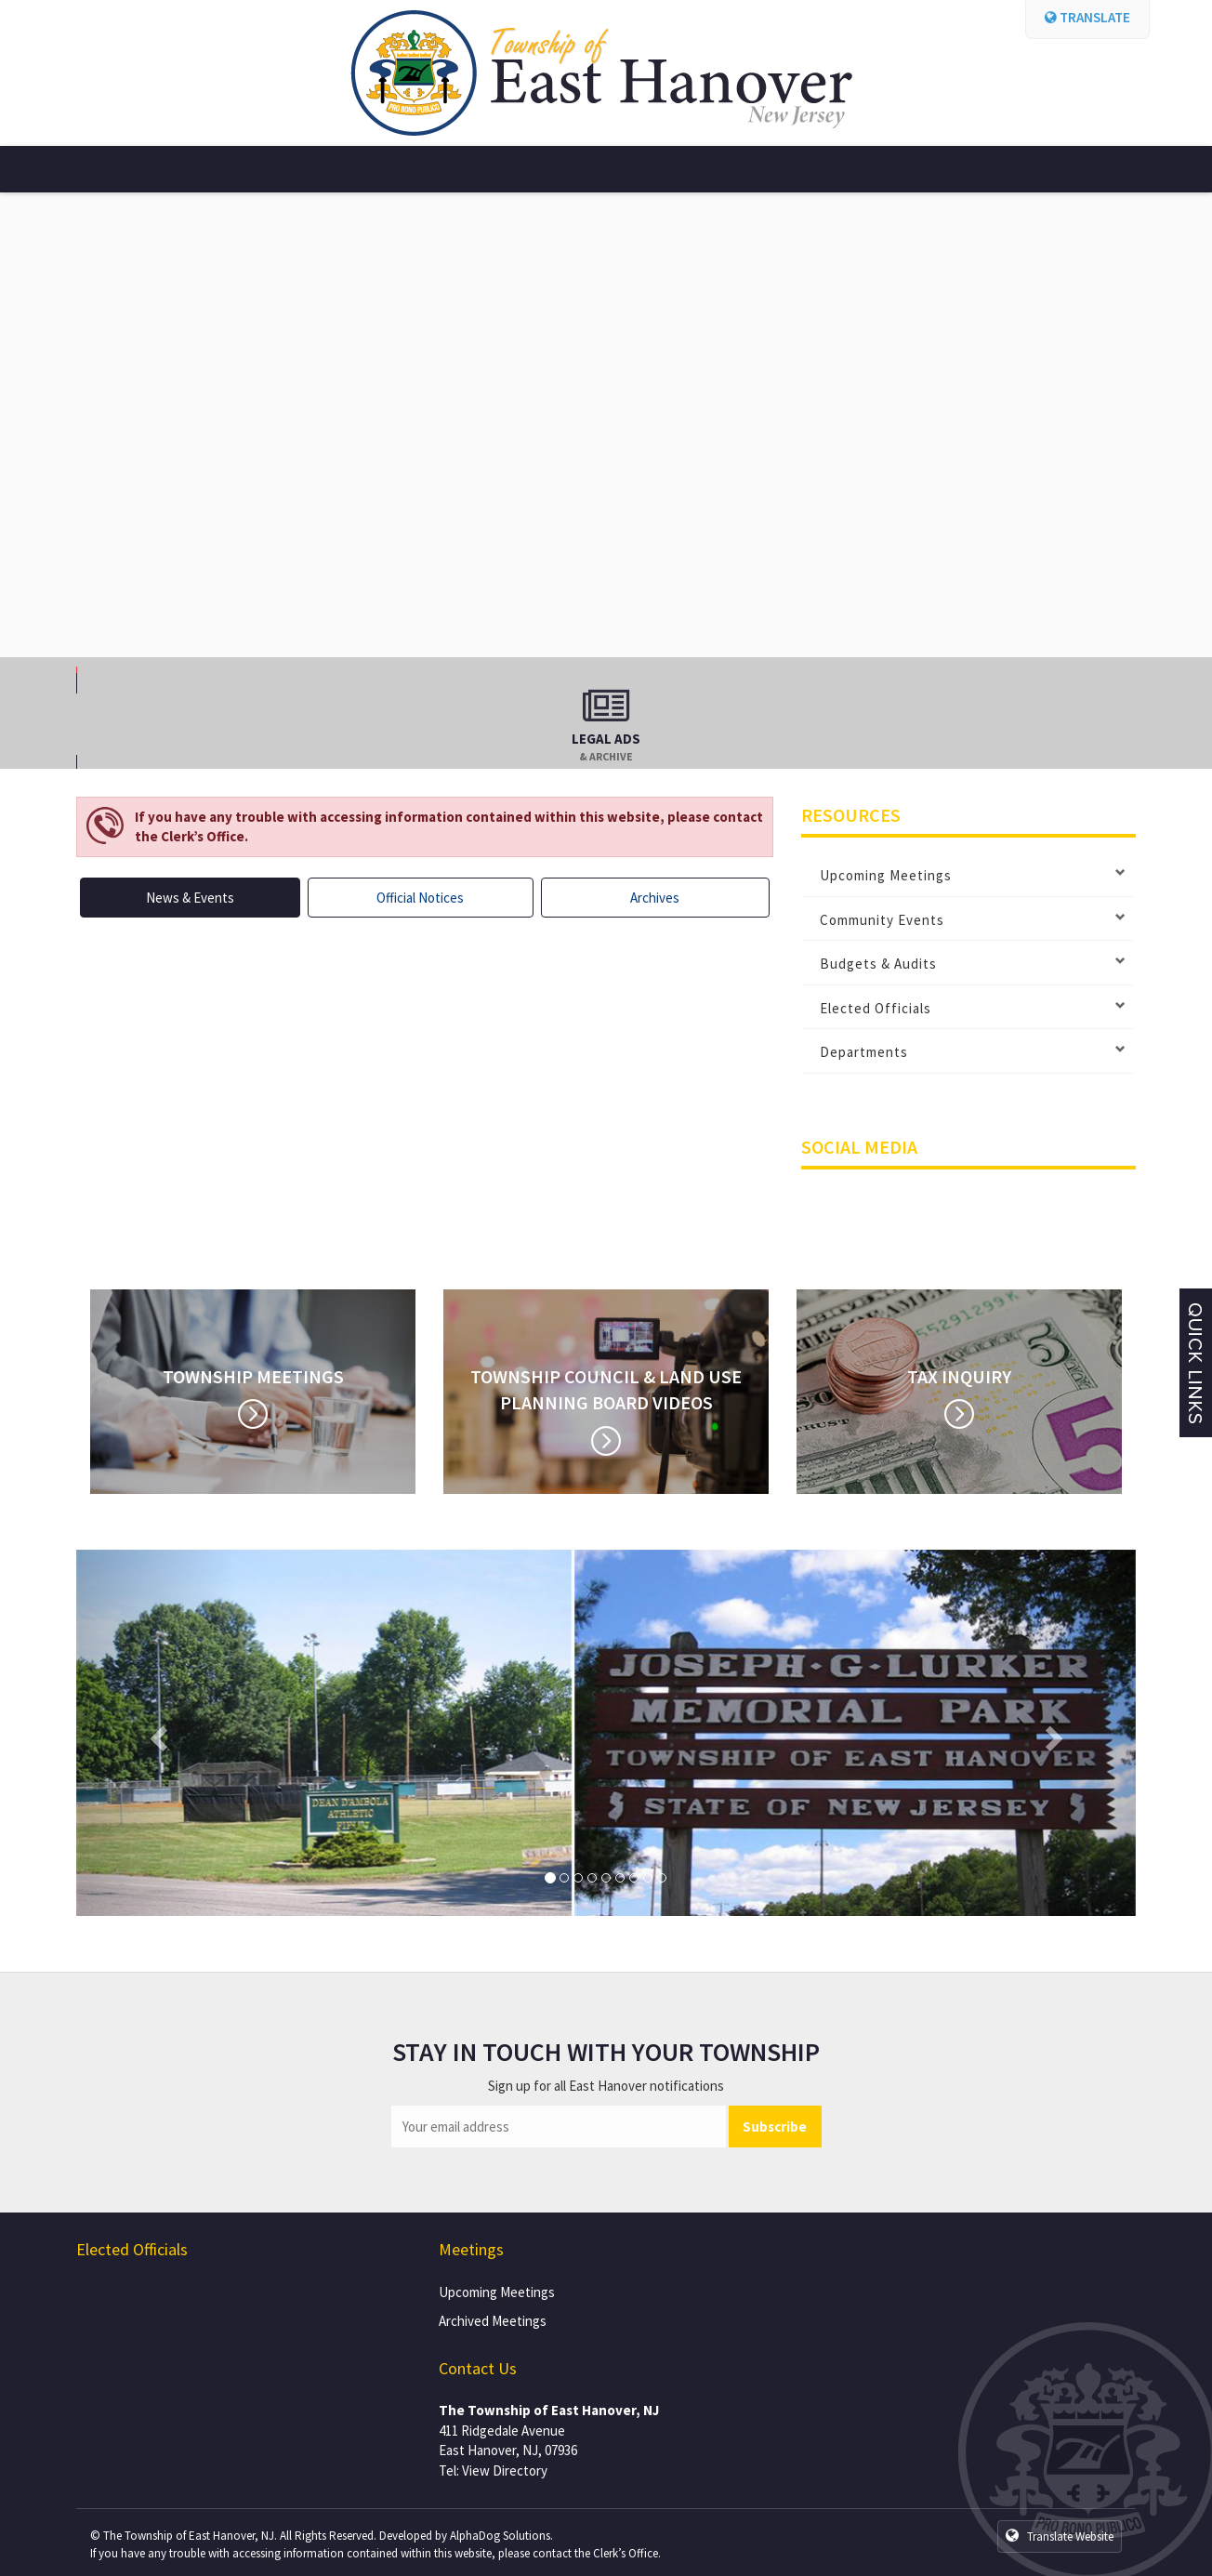 The height and width of the screenshot is (2576, 1212). I want to click on Archives [tab], so click(654, 897).